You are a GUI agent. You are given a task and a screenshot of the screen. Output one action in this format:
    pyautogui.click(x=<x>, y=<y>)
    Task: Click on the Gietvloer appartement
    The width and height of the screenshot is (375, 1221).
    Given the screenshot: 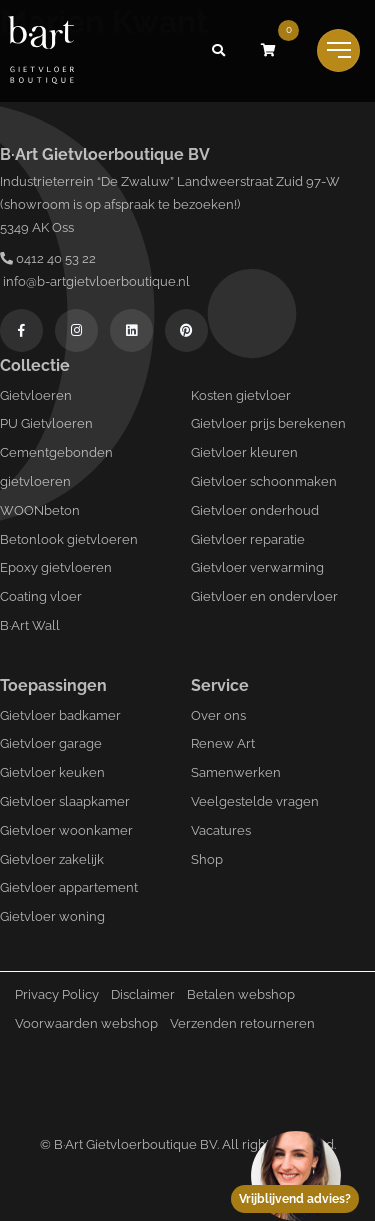 What is the action you would take?
    pyautogui.click(x=69, y=887)
    